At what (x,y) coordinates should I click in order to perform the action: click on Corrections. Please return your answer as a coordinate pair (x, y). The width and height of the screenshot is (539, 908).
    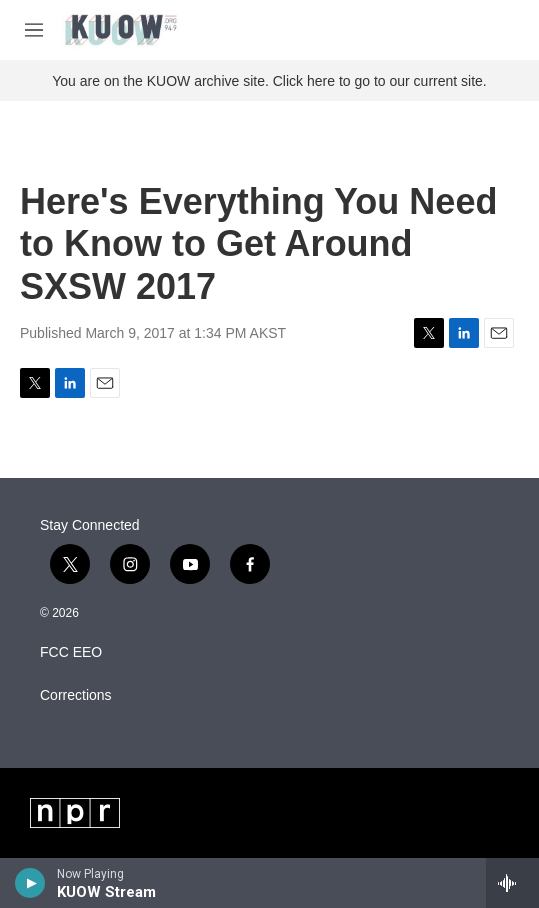
    Looking at the image, I should click on (76, 695).